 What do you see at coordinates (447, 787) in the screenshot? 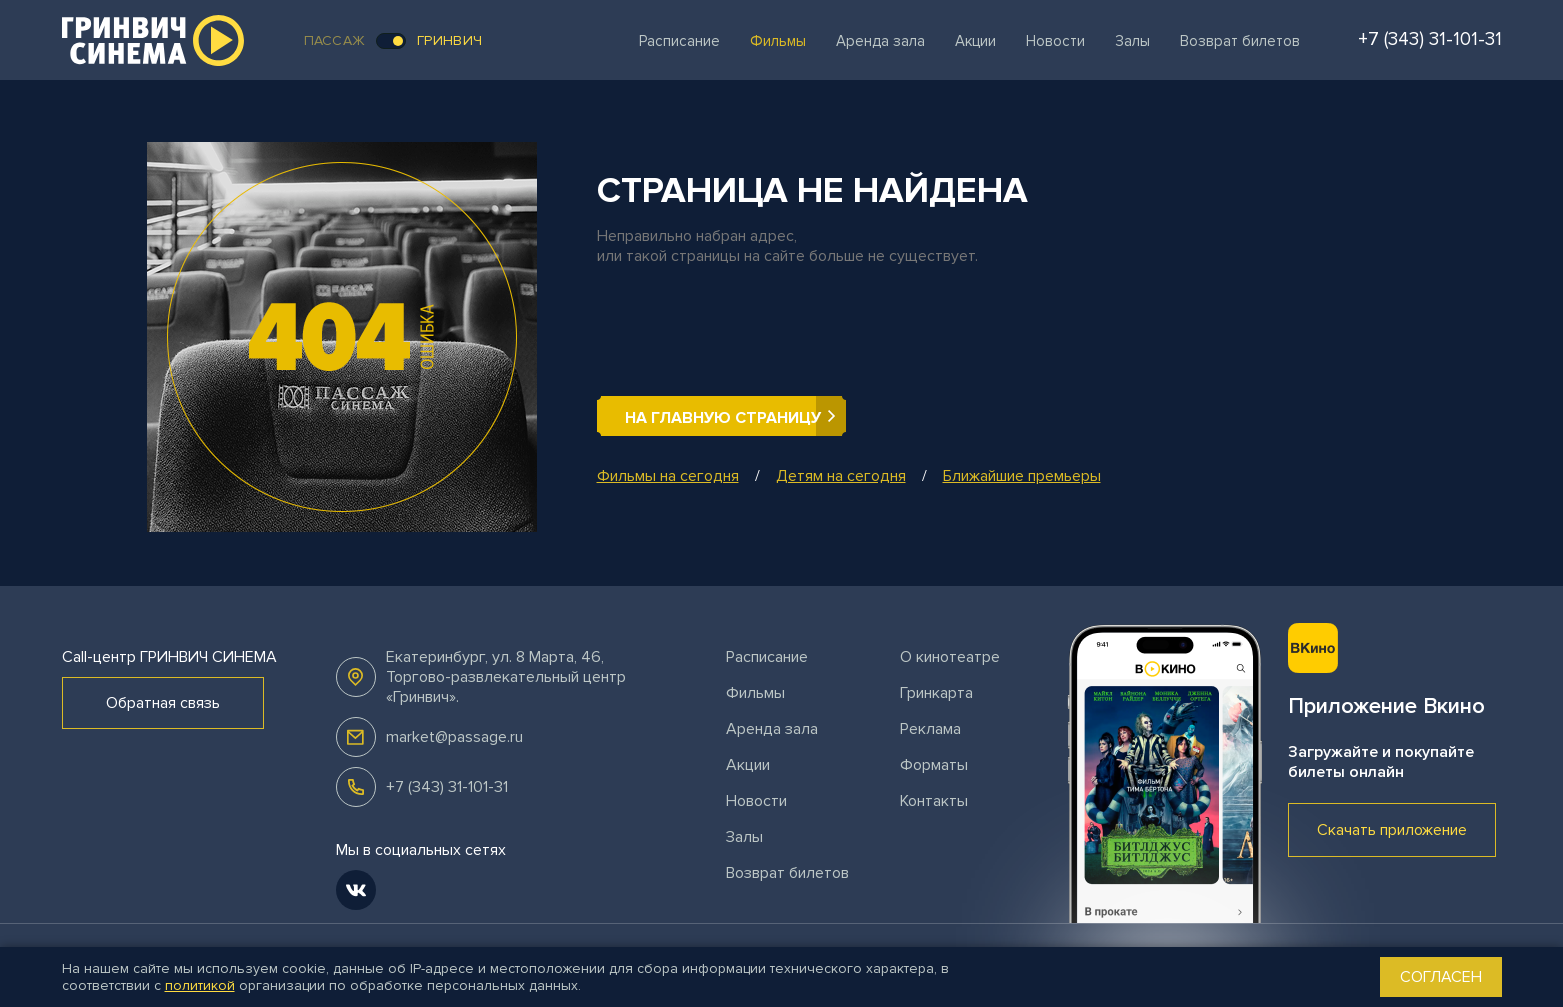
I see `+7 (343) 31-101-31` at bounding box center [447, 787].